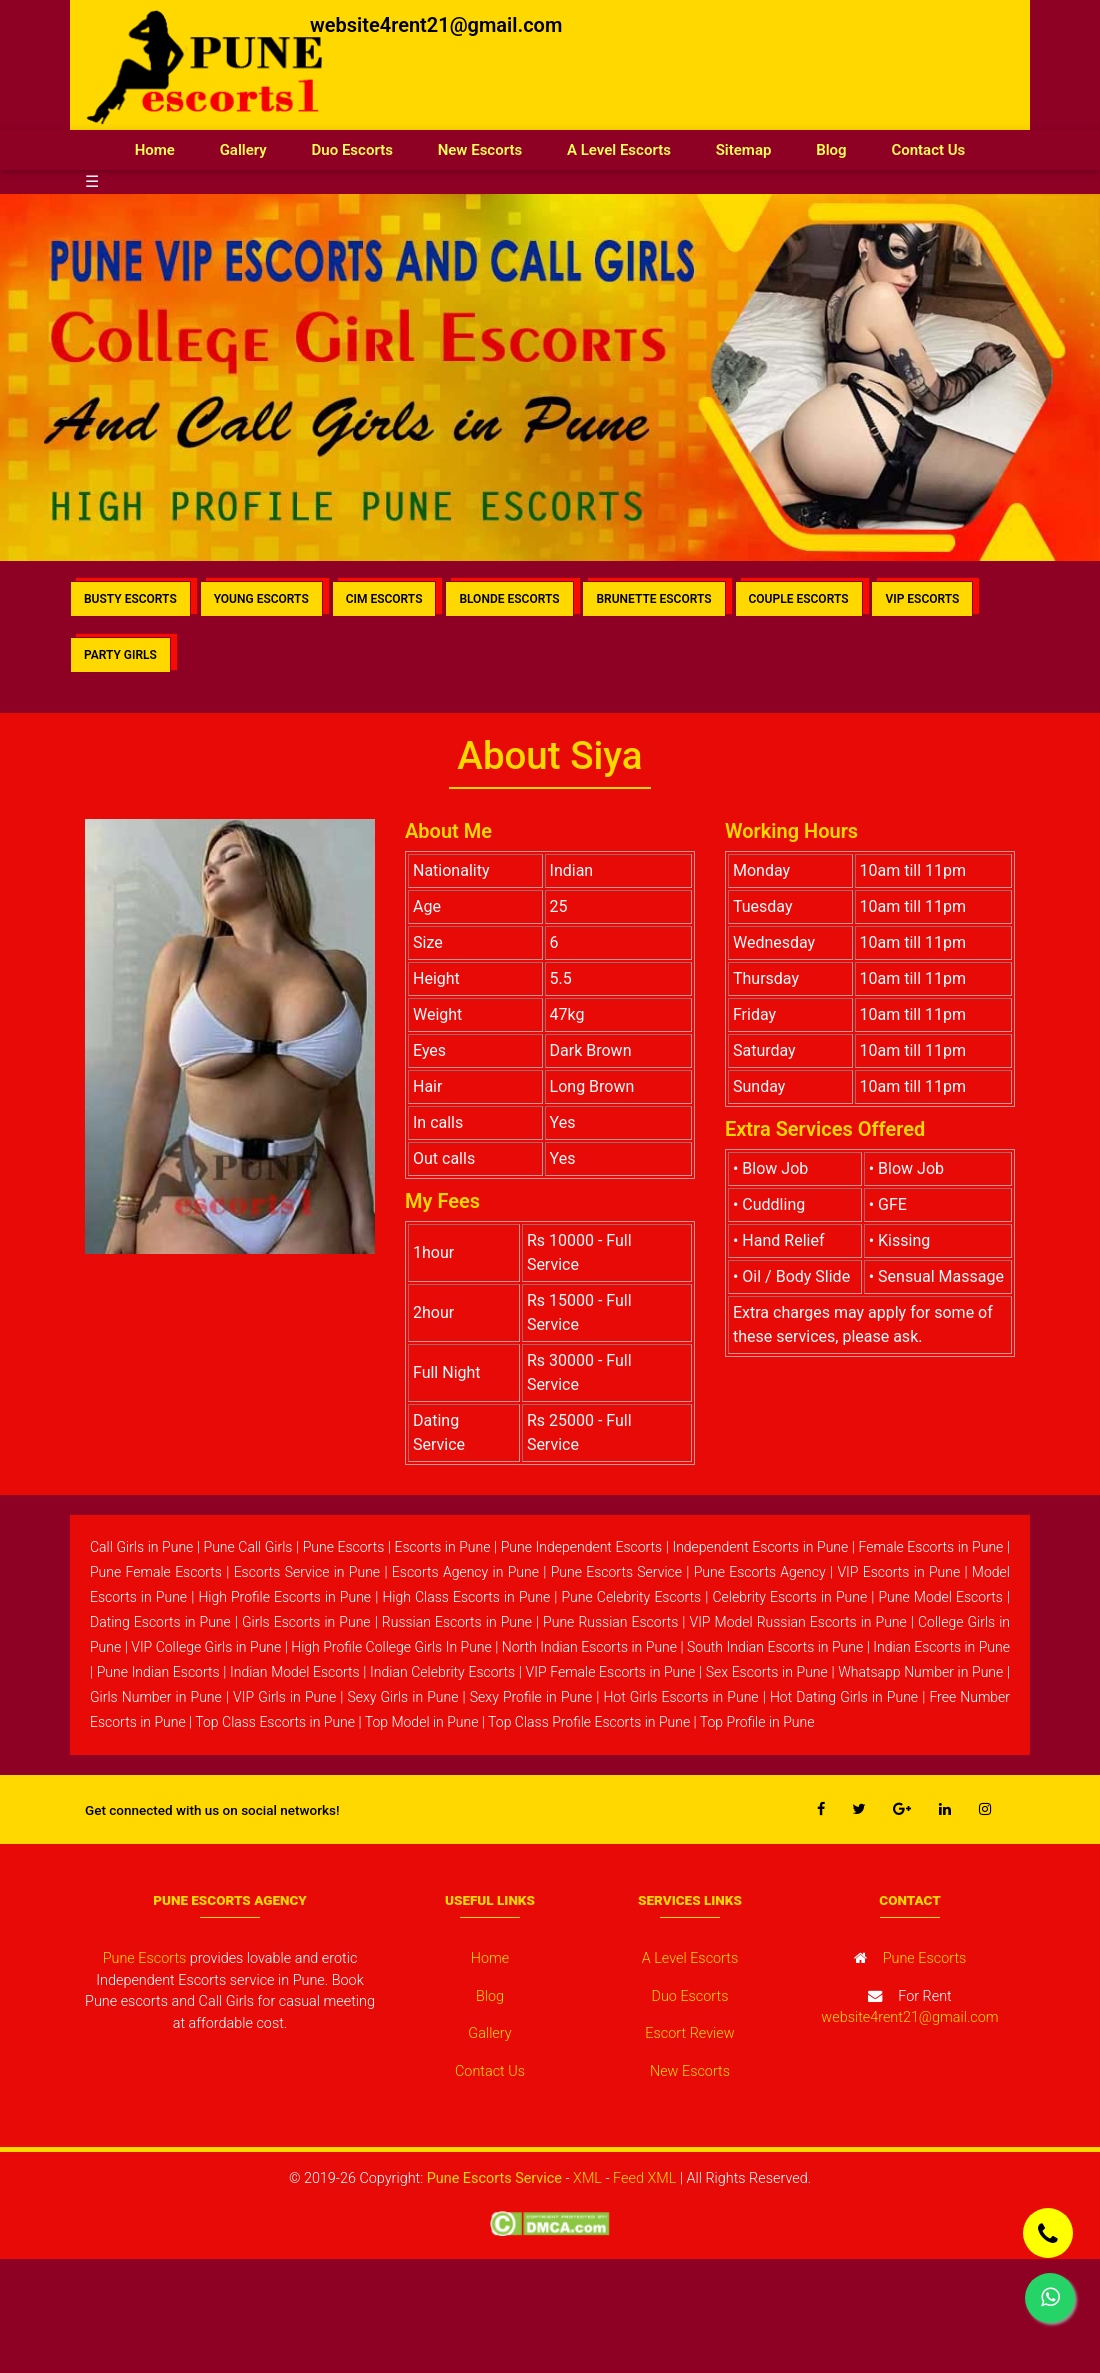 The image size is (1100, 2373). I want to click on Escorts Service in Pune, so click(307, 1572).